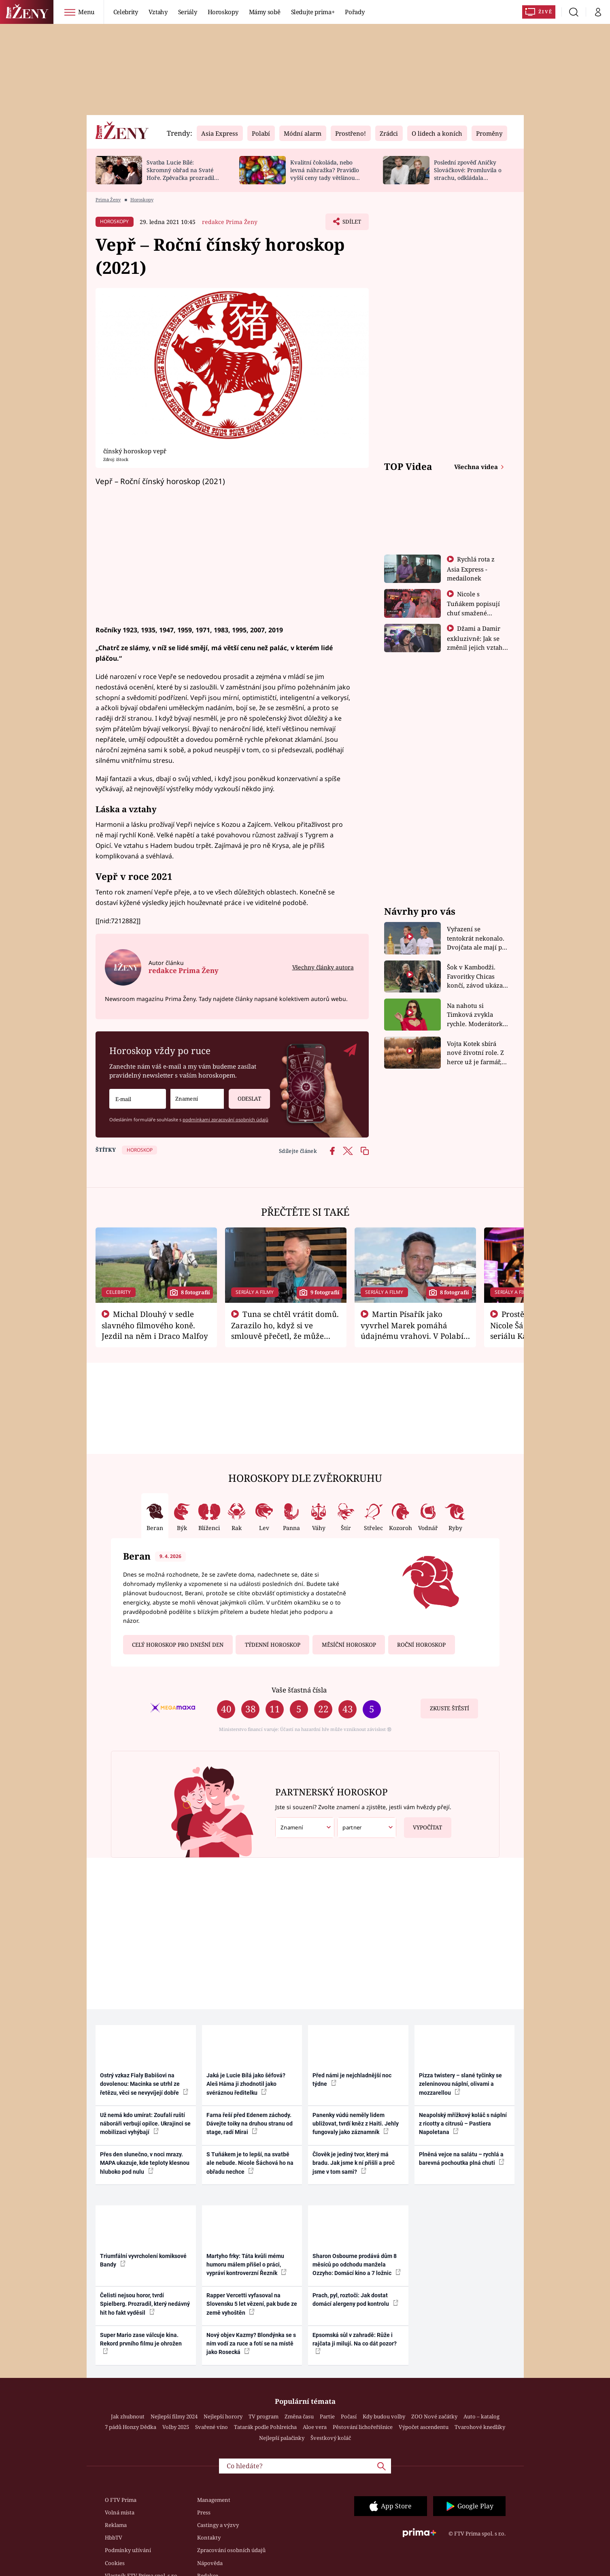  Describe the element at coordinates (327, 2416) in the screenshot. I see `Partie` at that location.